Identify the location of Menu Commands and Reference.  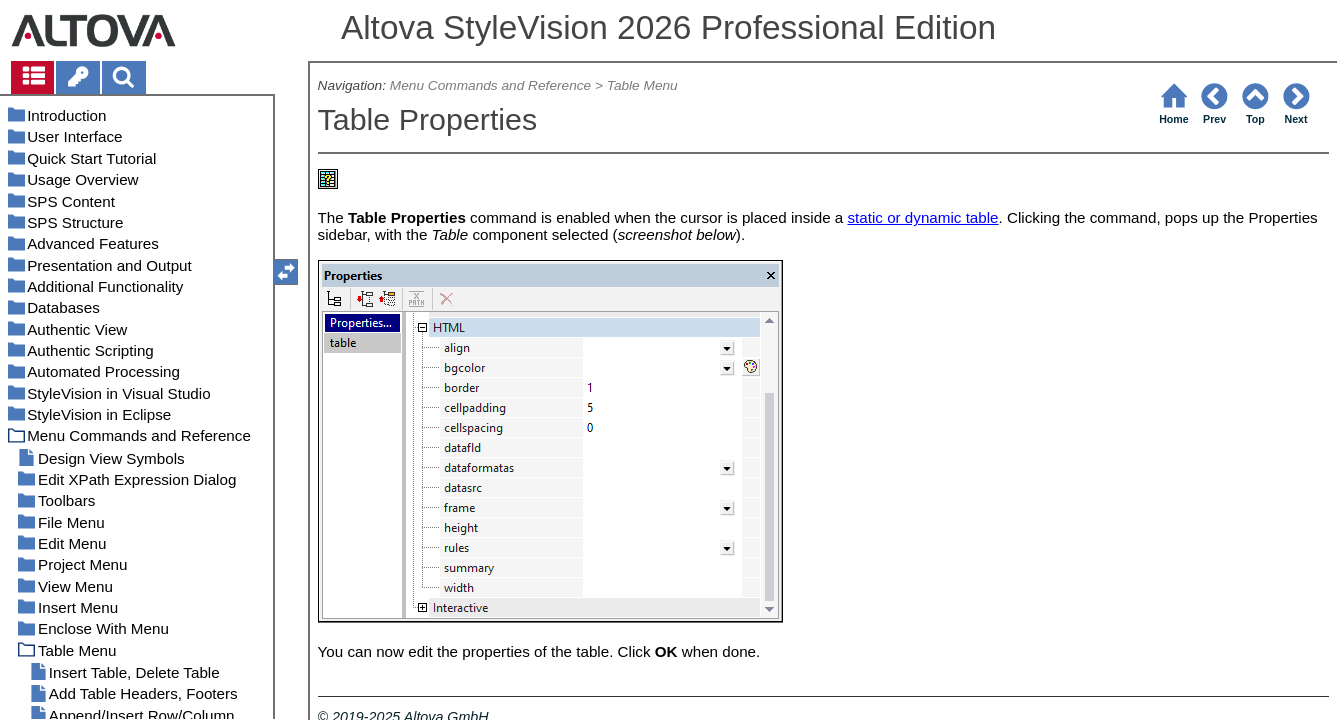
(490, 85).